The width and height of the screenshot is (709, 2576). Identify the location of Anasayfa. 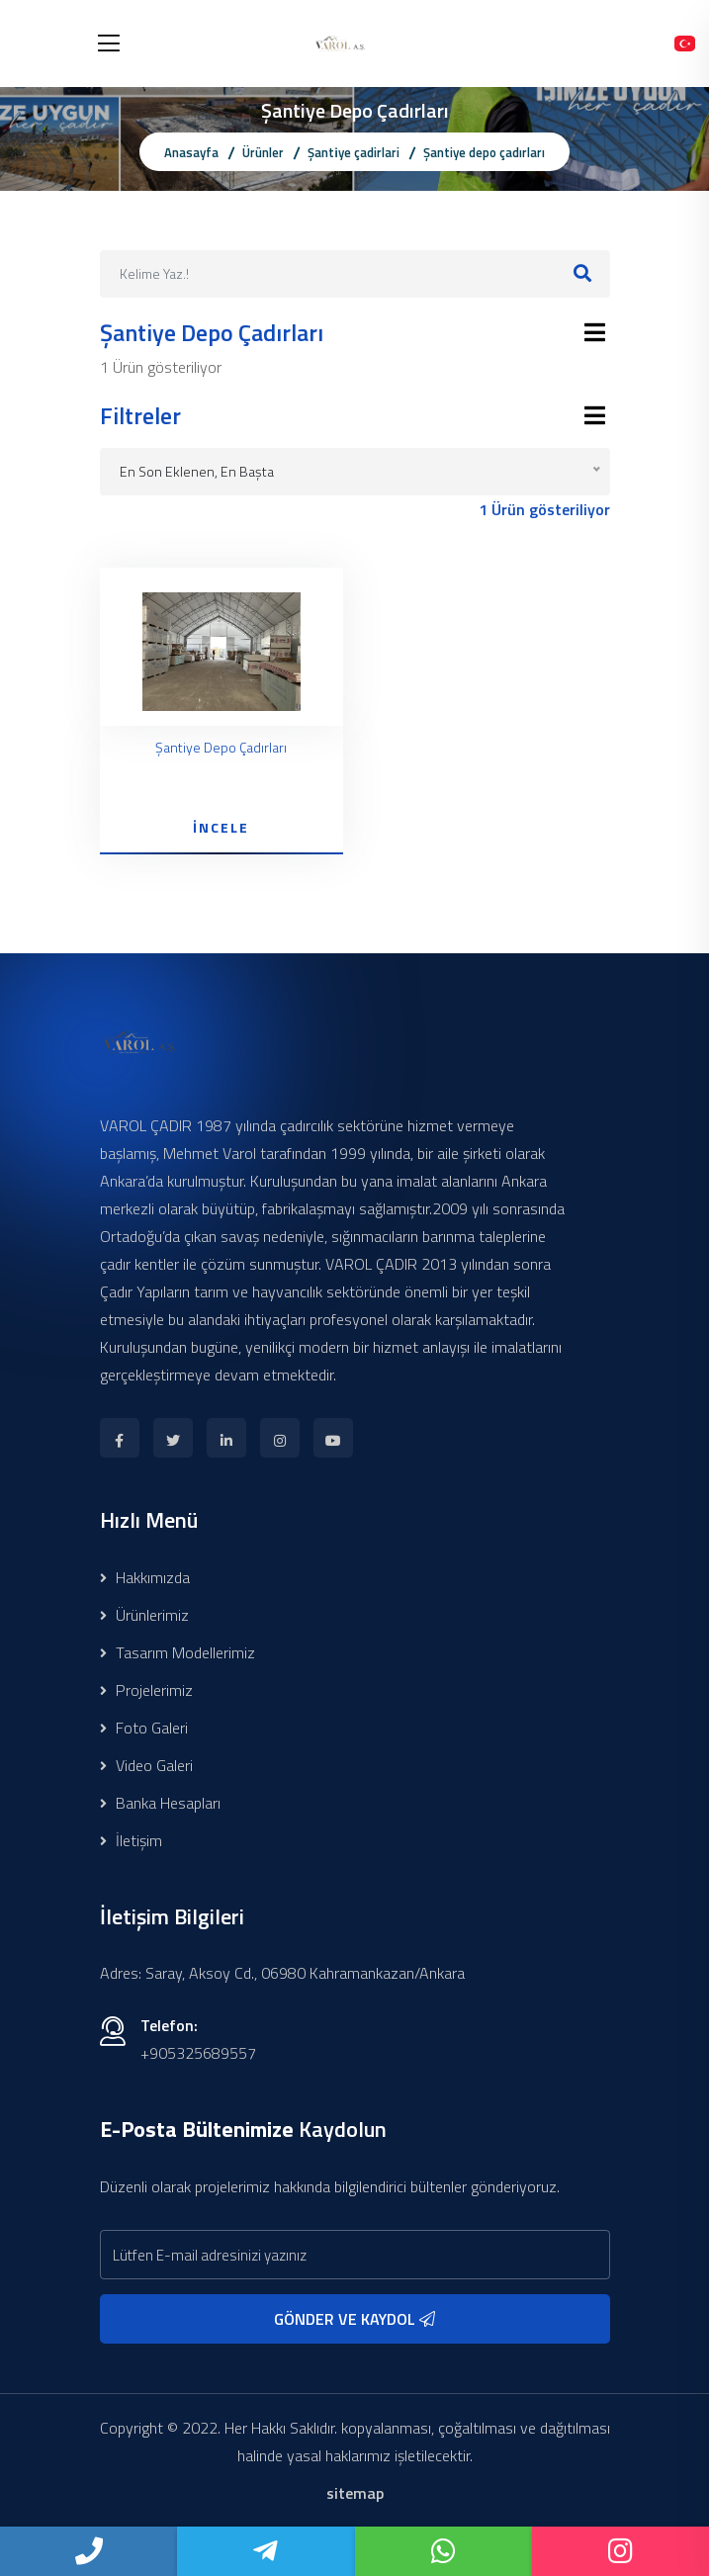
(191, 152).